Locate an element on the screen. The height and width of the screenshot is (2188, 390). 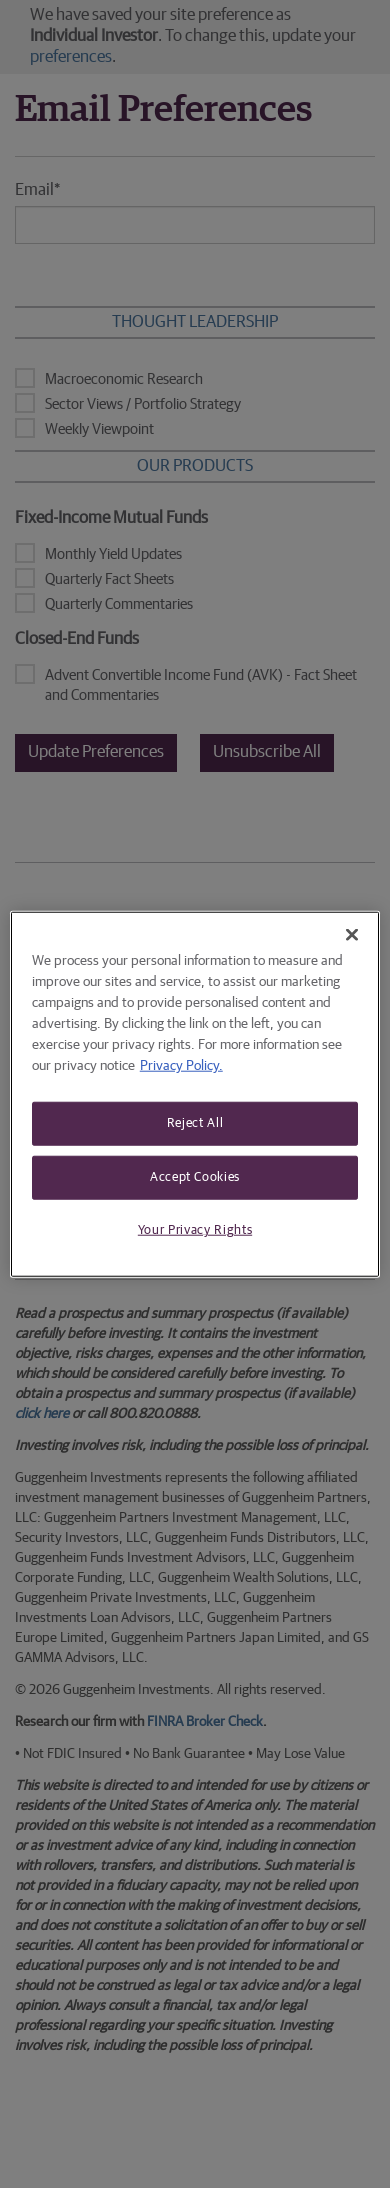
[Close] is located at coordinates (352, 935).